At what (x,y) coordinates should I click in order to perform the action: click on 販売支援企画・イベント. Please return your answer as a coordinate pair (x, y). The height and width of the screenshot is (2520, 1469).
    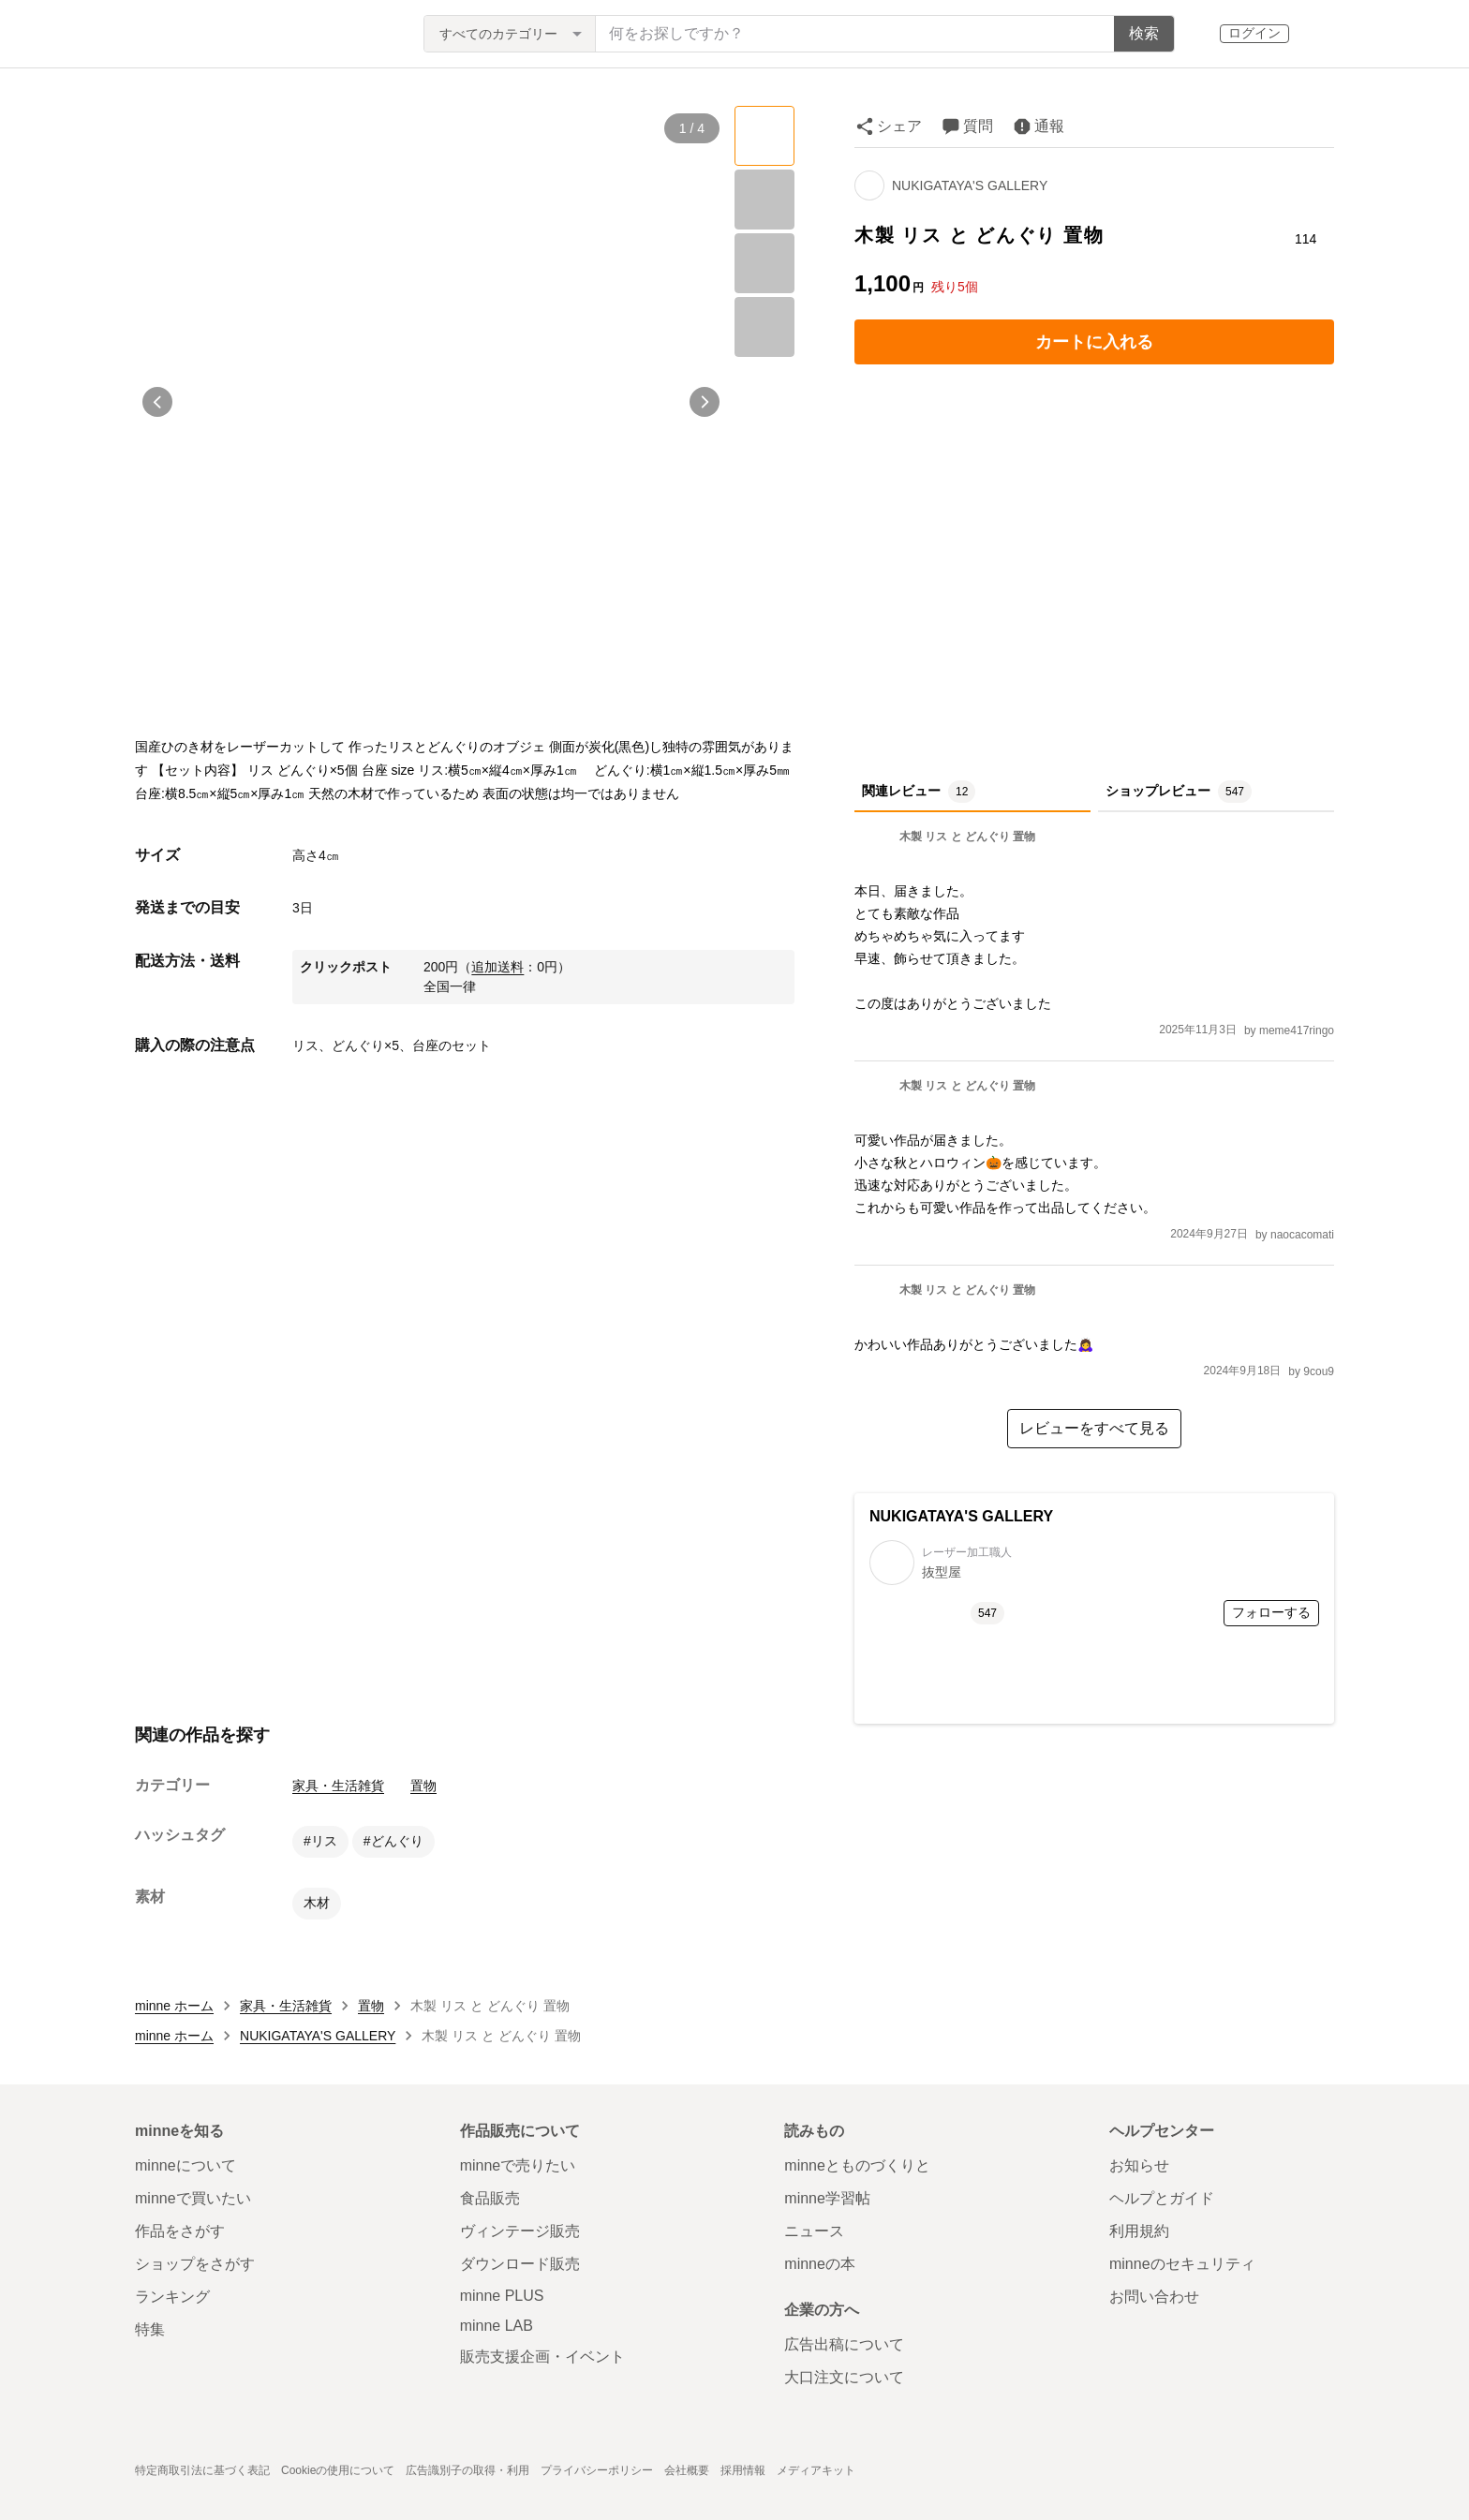
    Looking at the image, I should click on (542, 2356).